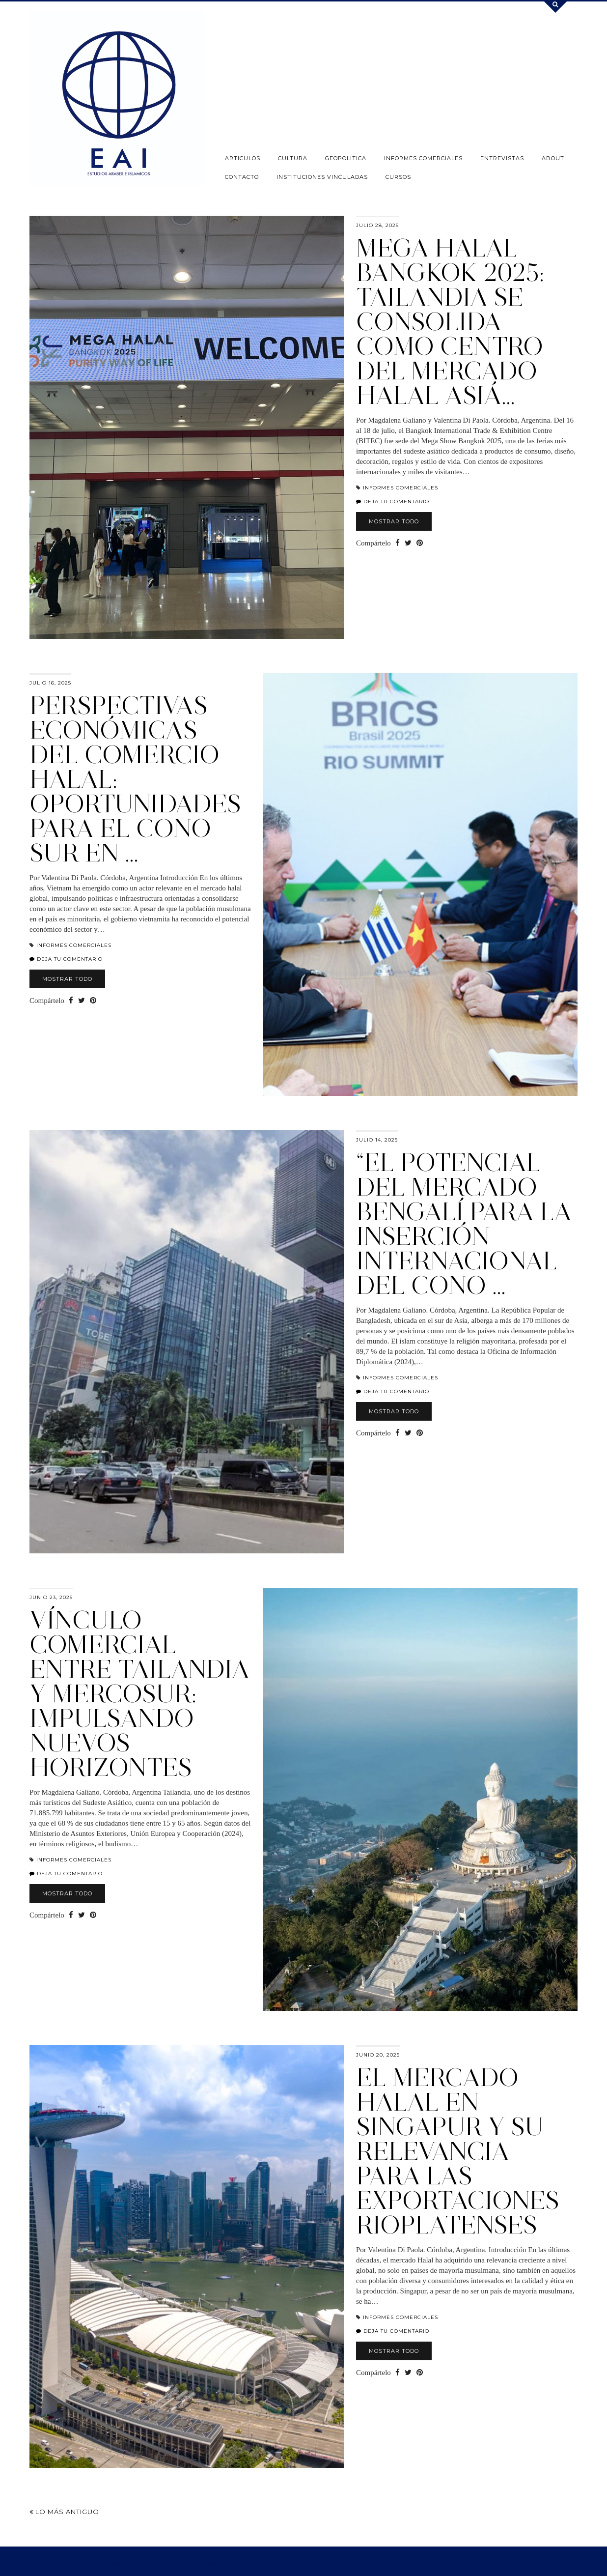  What do you see at coordinates (464, 1223) in the screenshot?
I see `“El potencial del mercado bengalí para la inserción internacional del Cono …` at bounding box center [464, 1223].